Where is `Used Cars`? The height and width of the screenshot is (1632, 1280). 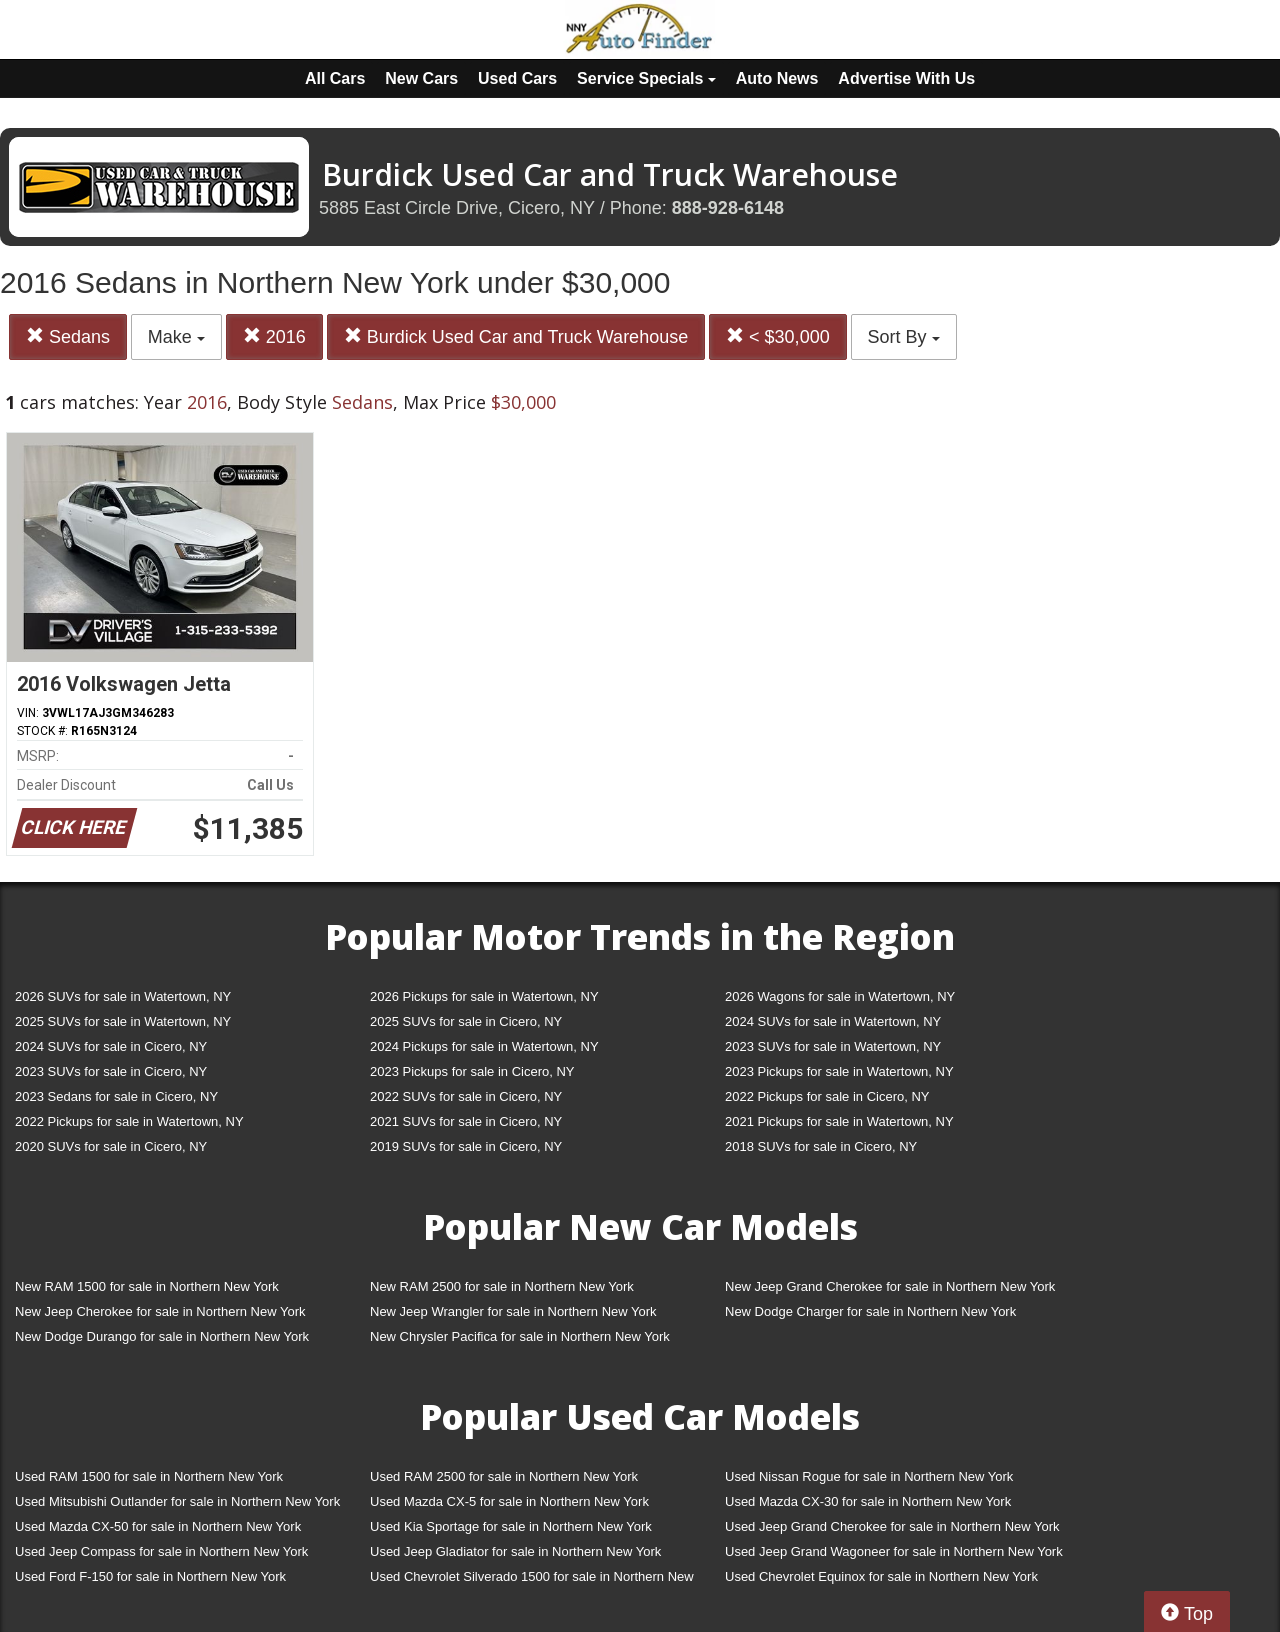
Used Cars is located at coordinates (517, 78).